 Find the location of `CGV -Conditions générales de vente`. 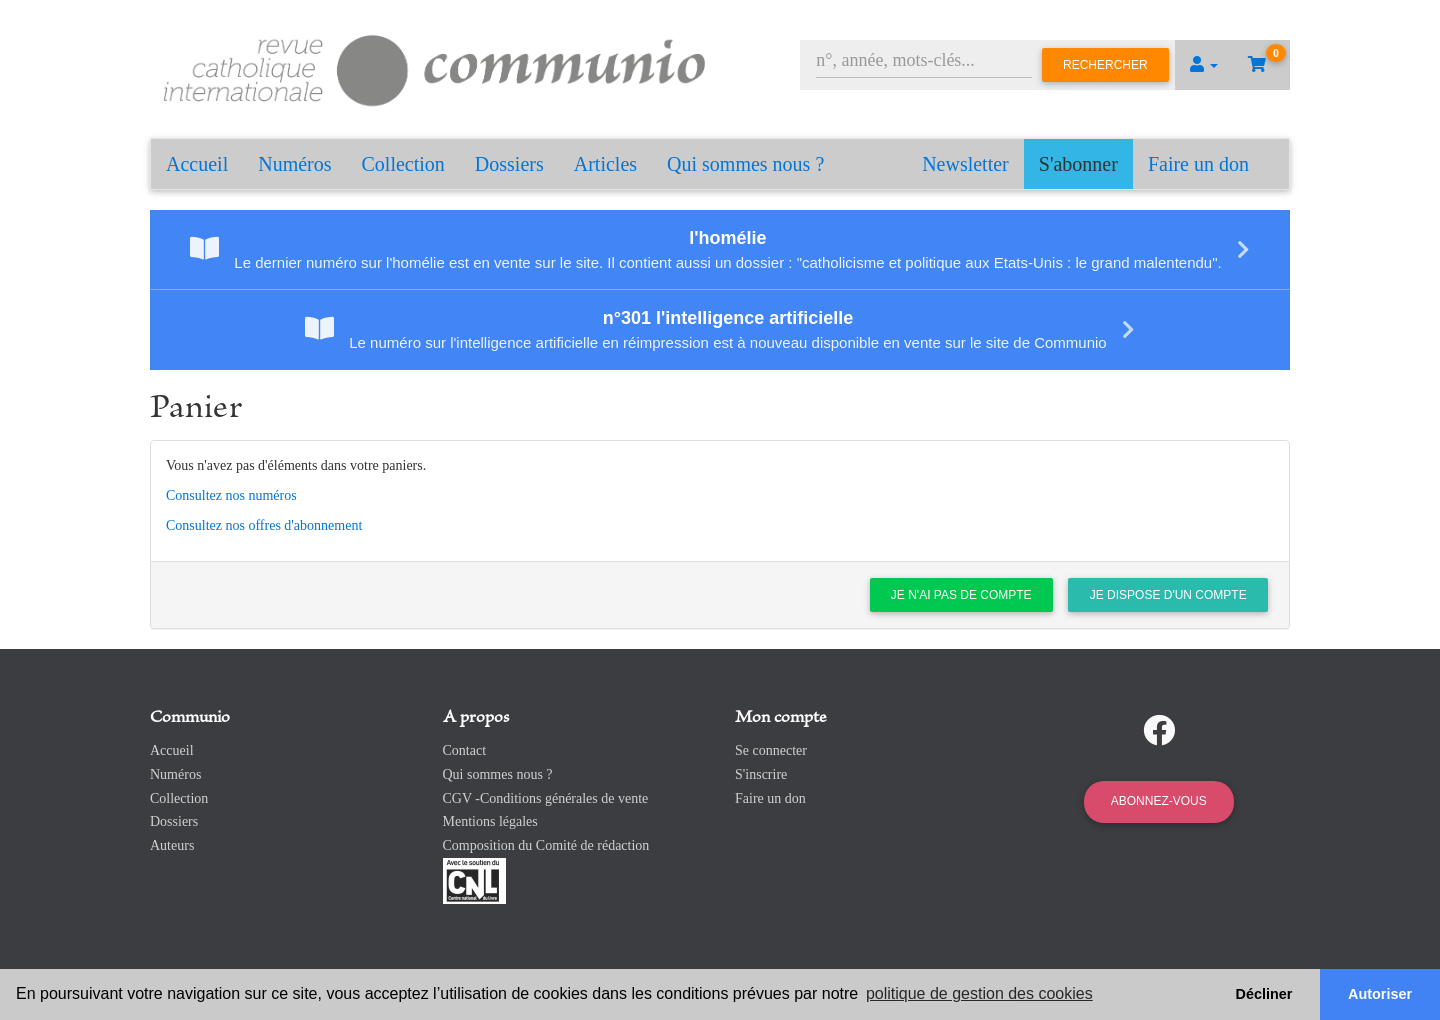

CGV -Conditions générales de vente is located at coordinates (546, 798).